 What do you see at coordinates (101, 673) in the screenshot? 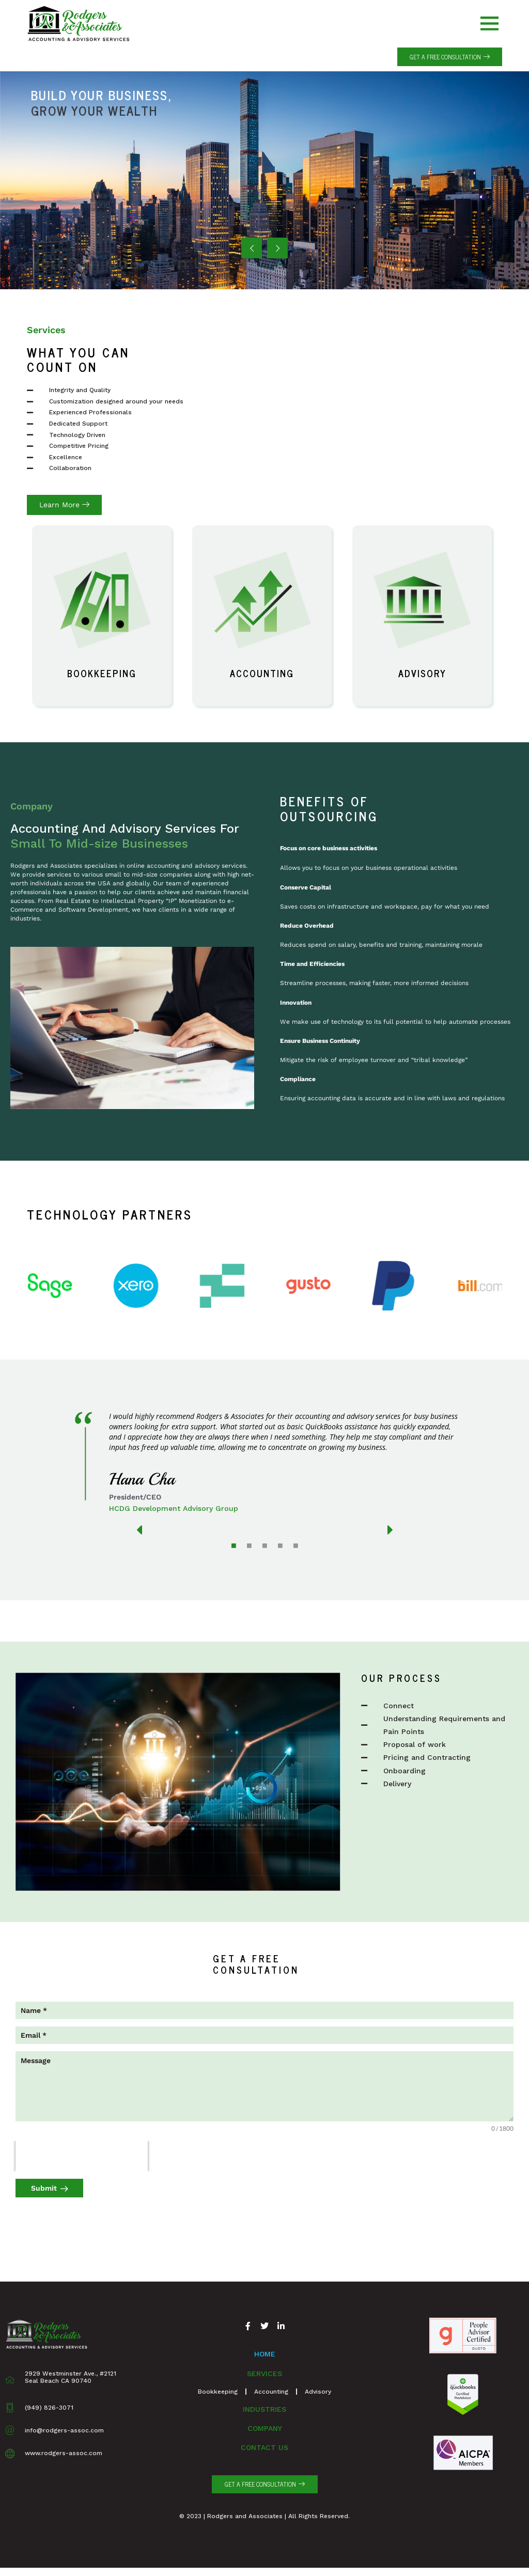
I see `Bookkeeping` at bounding box center [101, 673].